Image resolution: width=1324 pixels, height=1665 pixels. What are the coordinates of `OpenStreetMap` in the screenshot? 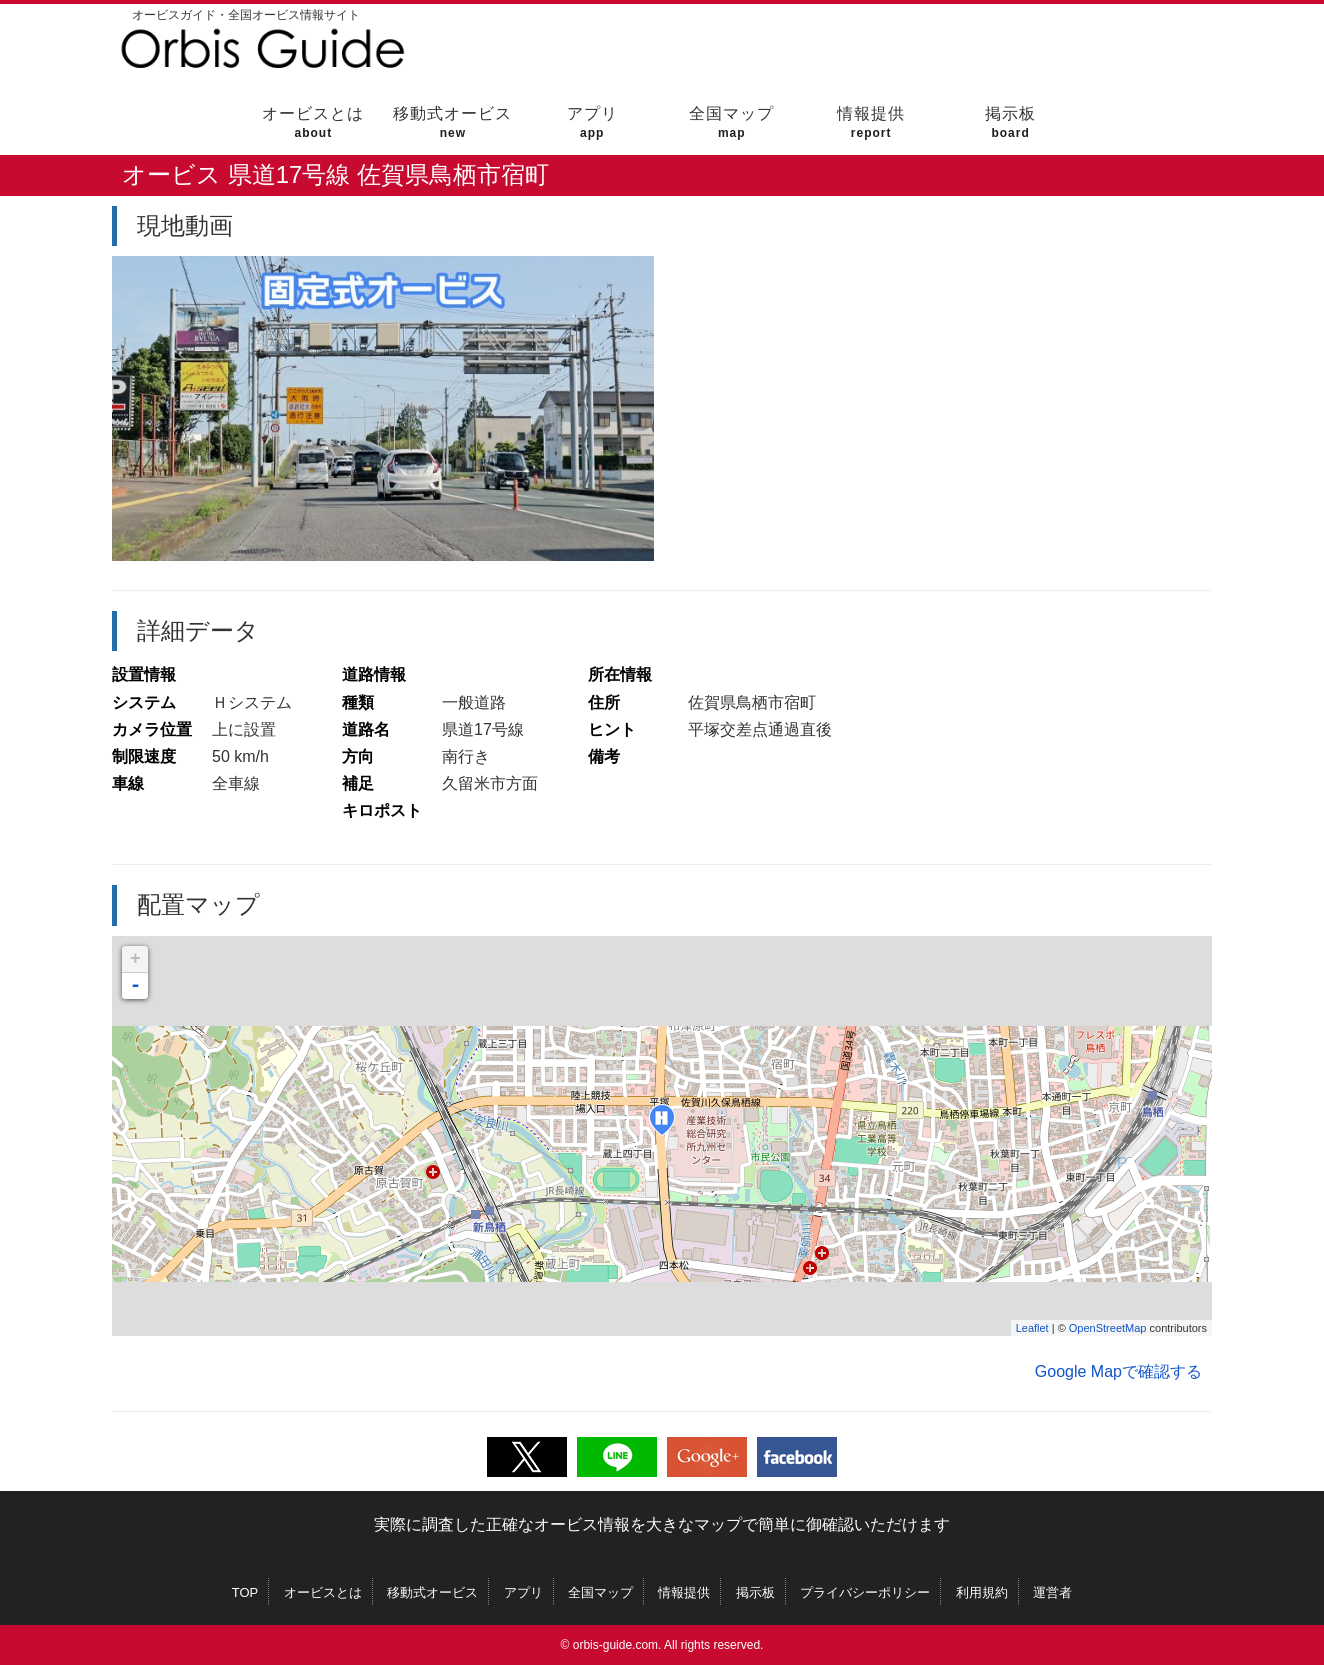 It's located at (1108, 1328).